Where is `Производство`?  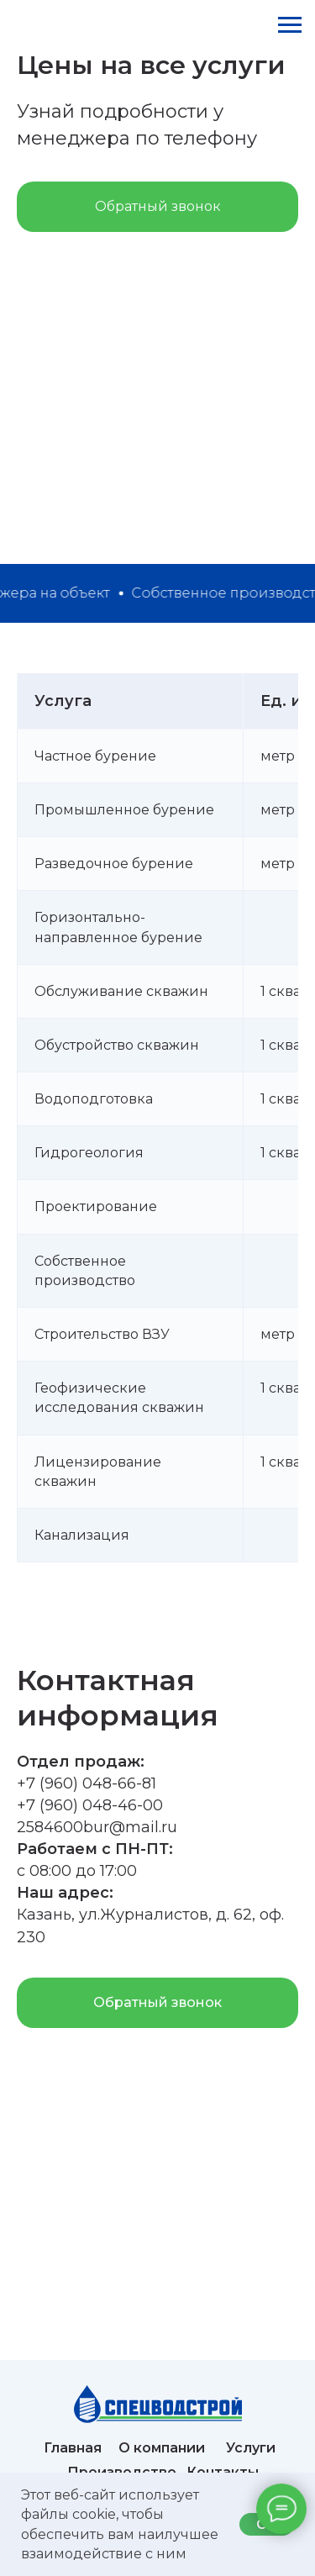 Производство is located at coordinates (121, 2472).